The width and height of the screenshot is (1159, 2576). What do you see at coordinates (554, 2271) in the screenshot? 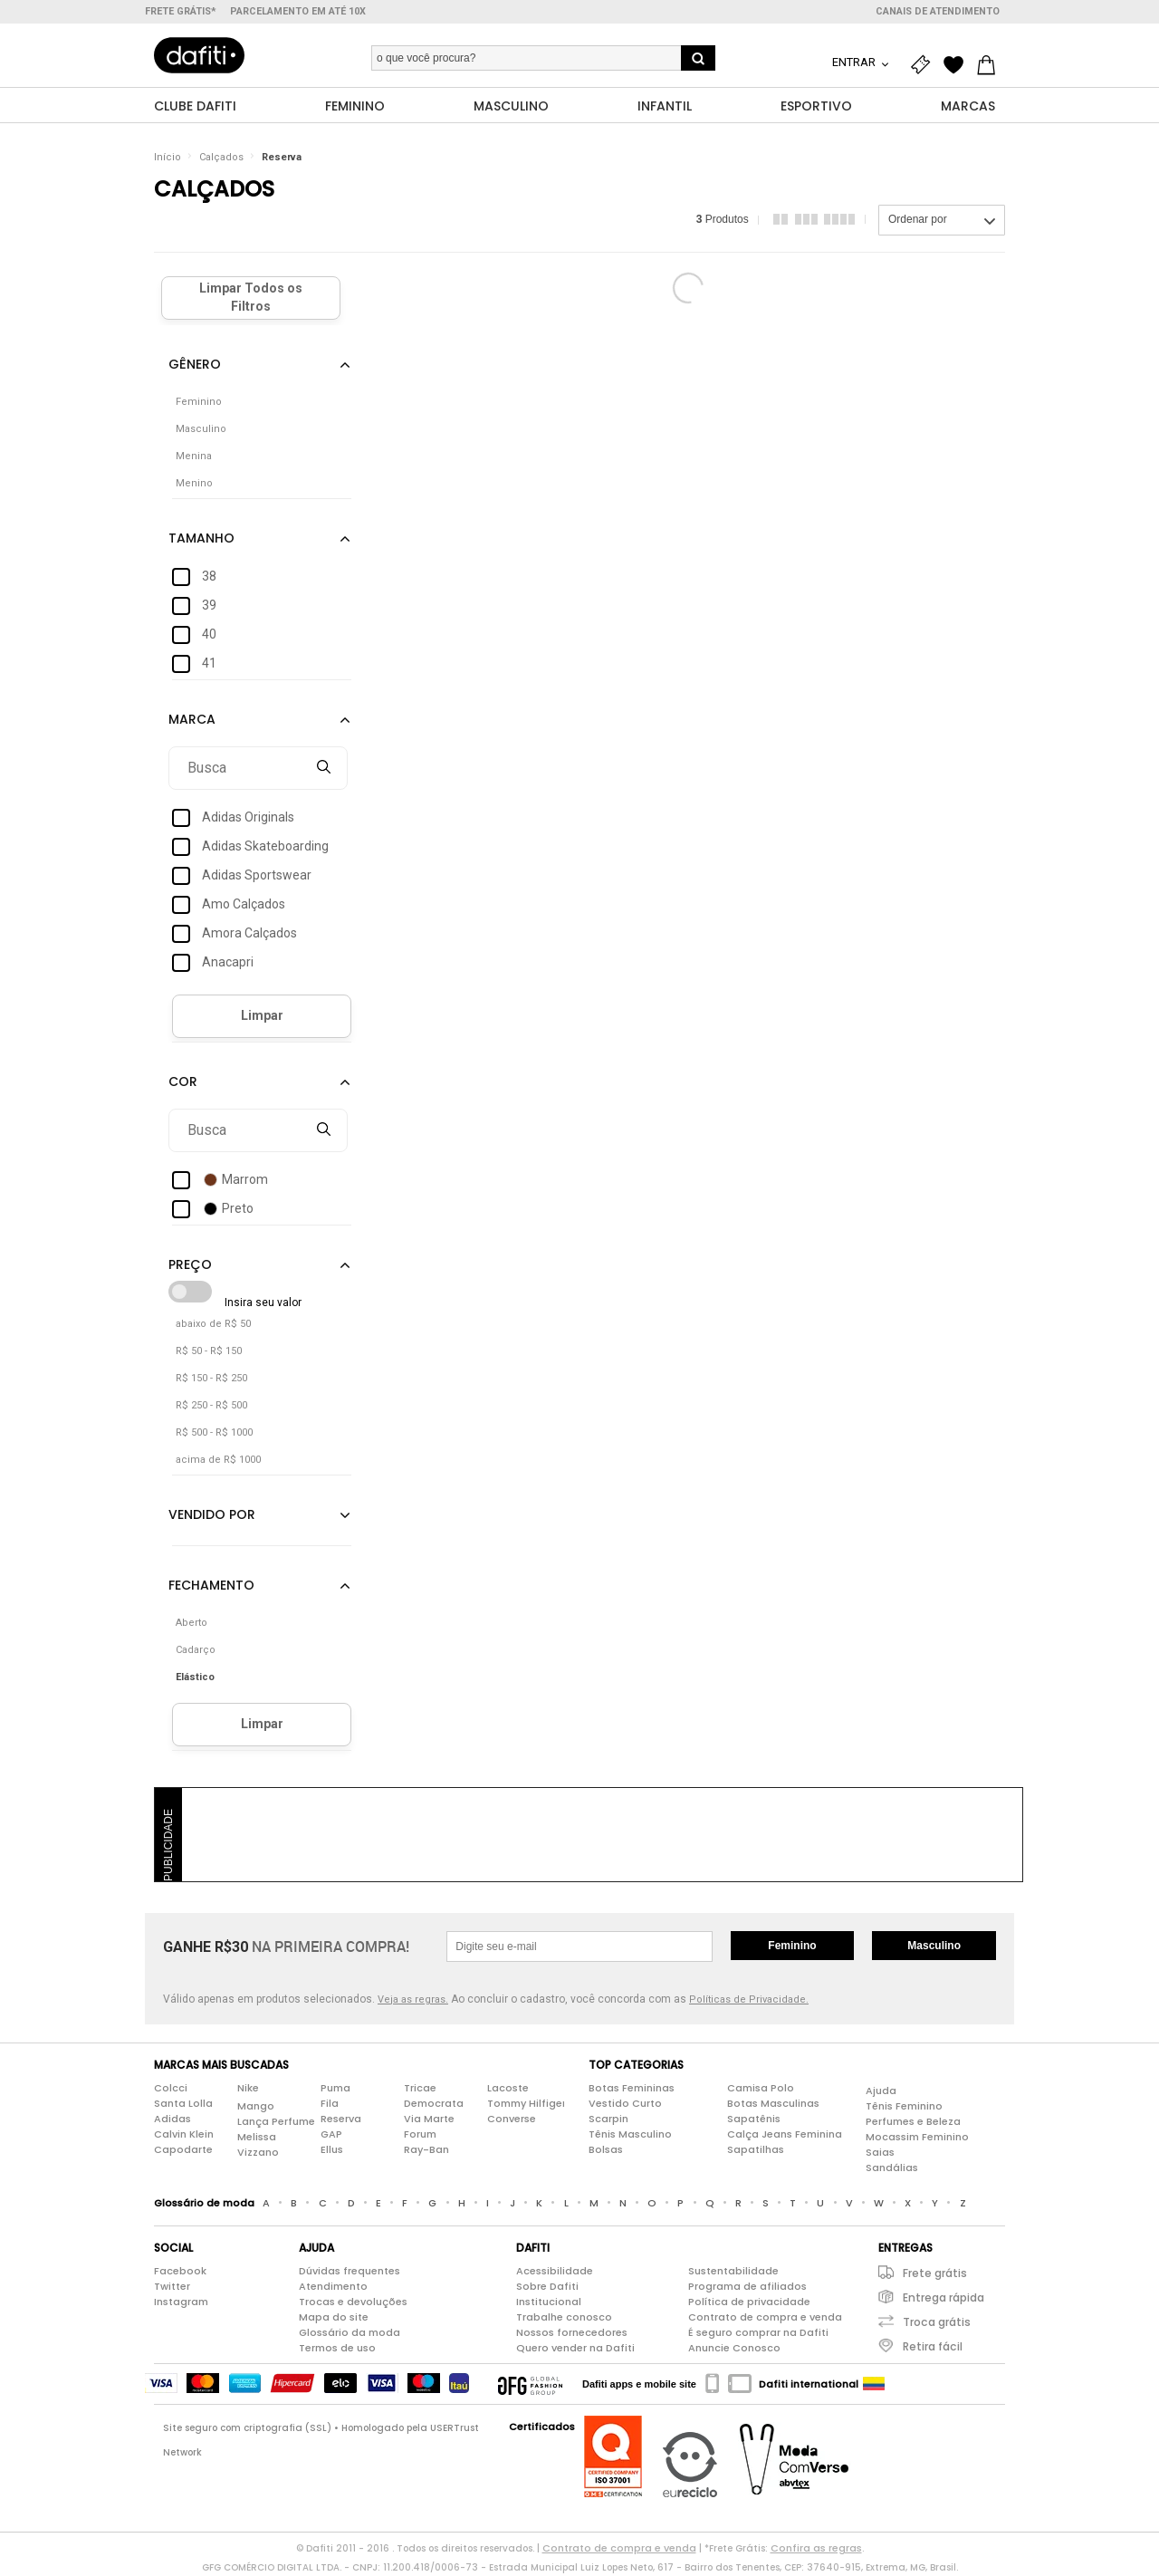
I see `Acessibilidade` at bounding box center [554, 2271].